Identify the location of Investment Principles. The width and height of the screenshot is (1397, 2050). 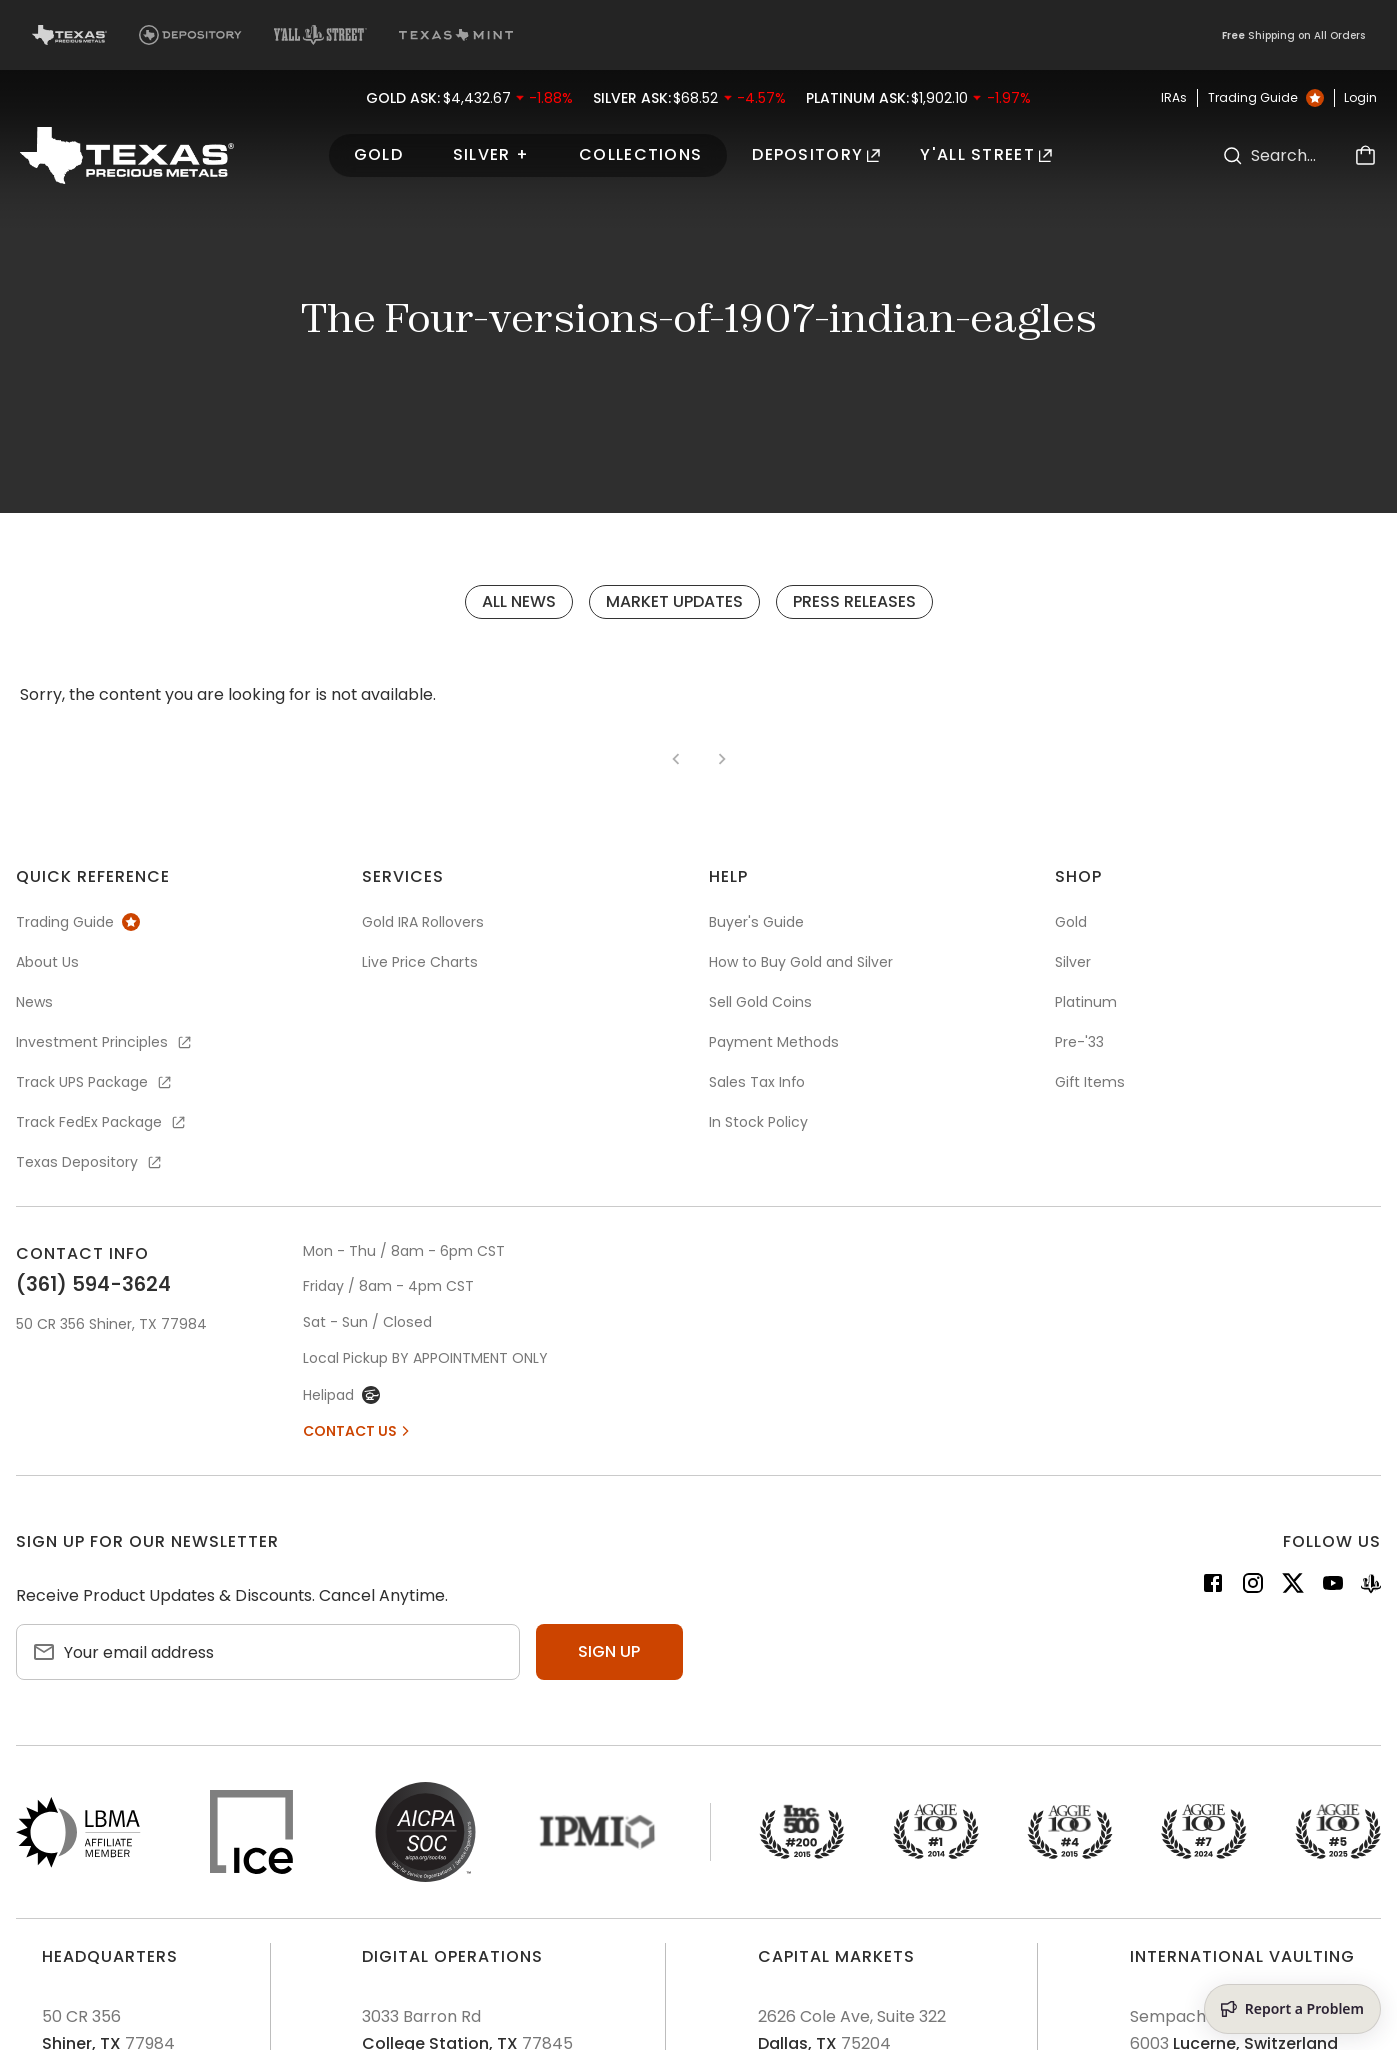
(105, 1042).